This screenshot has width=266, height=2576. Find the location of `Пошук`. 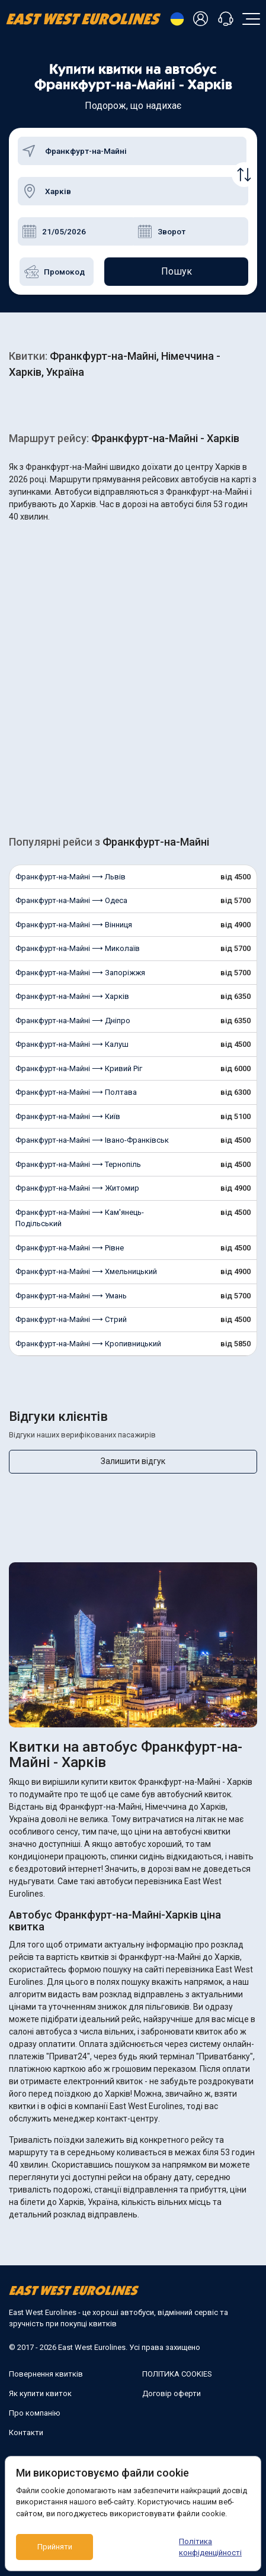

Пошук is located at coordinates (176, 271).